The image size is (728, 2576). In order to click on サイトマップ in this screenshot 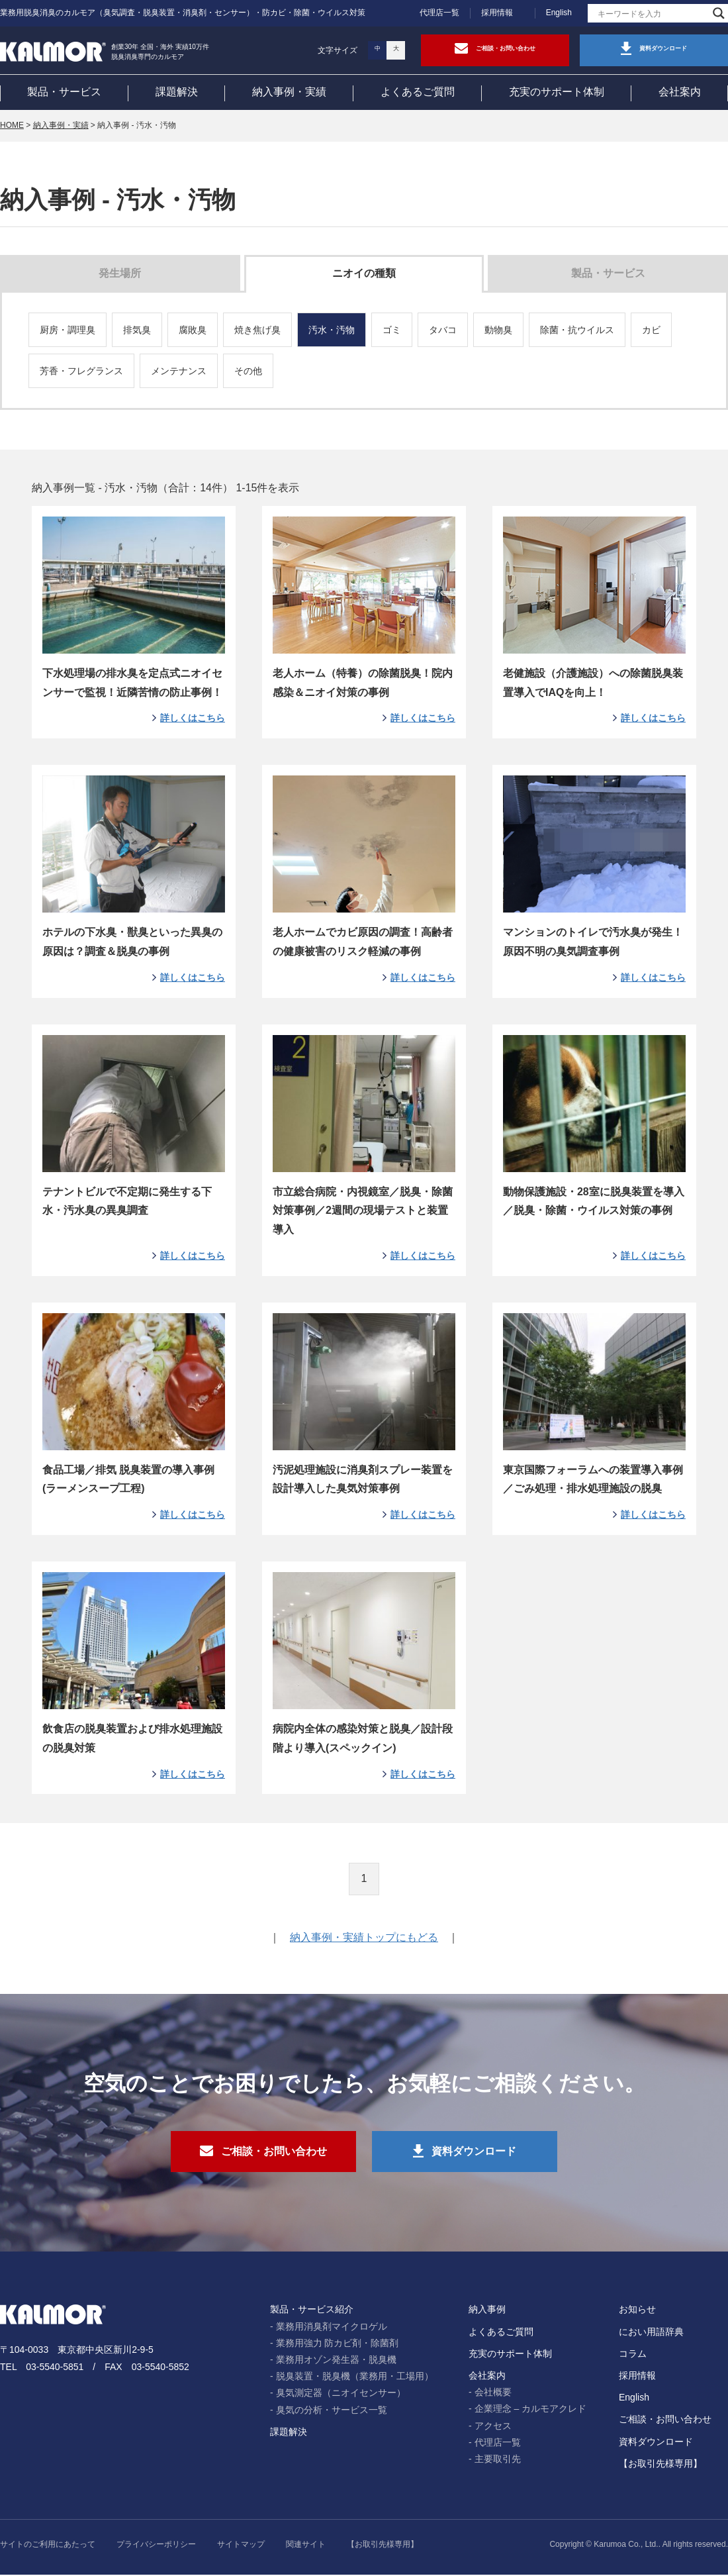, I will do `click(241, 2545)`.